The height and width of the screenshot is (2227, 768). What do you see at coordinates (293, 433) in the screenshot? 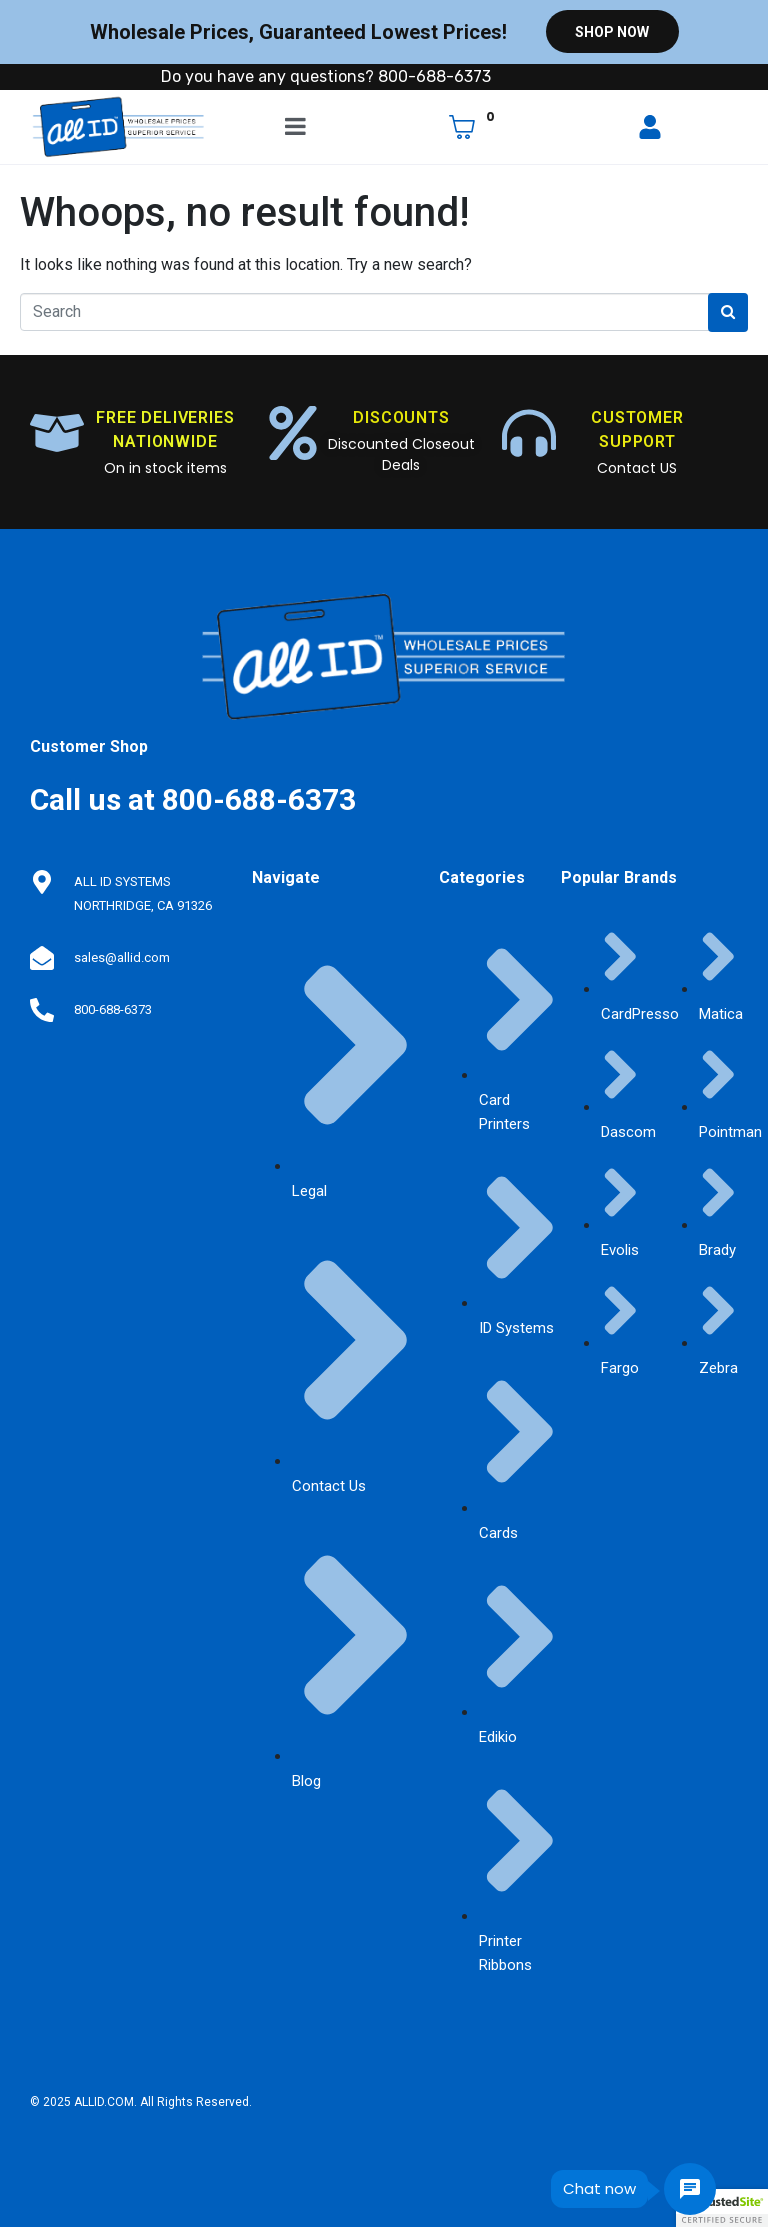
I see `[DISCOUNTS]` at bounding box center [293, 433].